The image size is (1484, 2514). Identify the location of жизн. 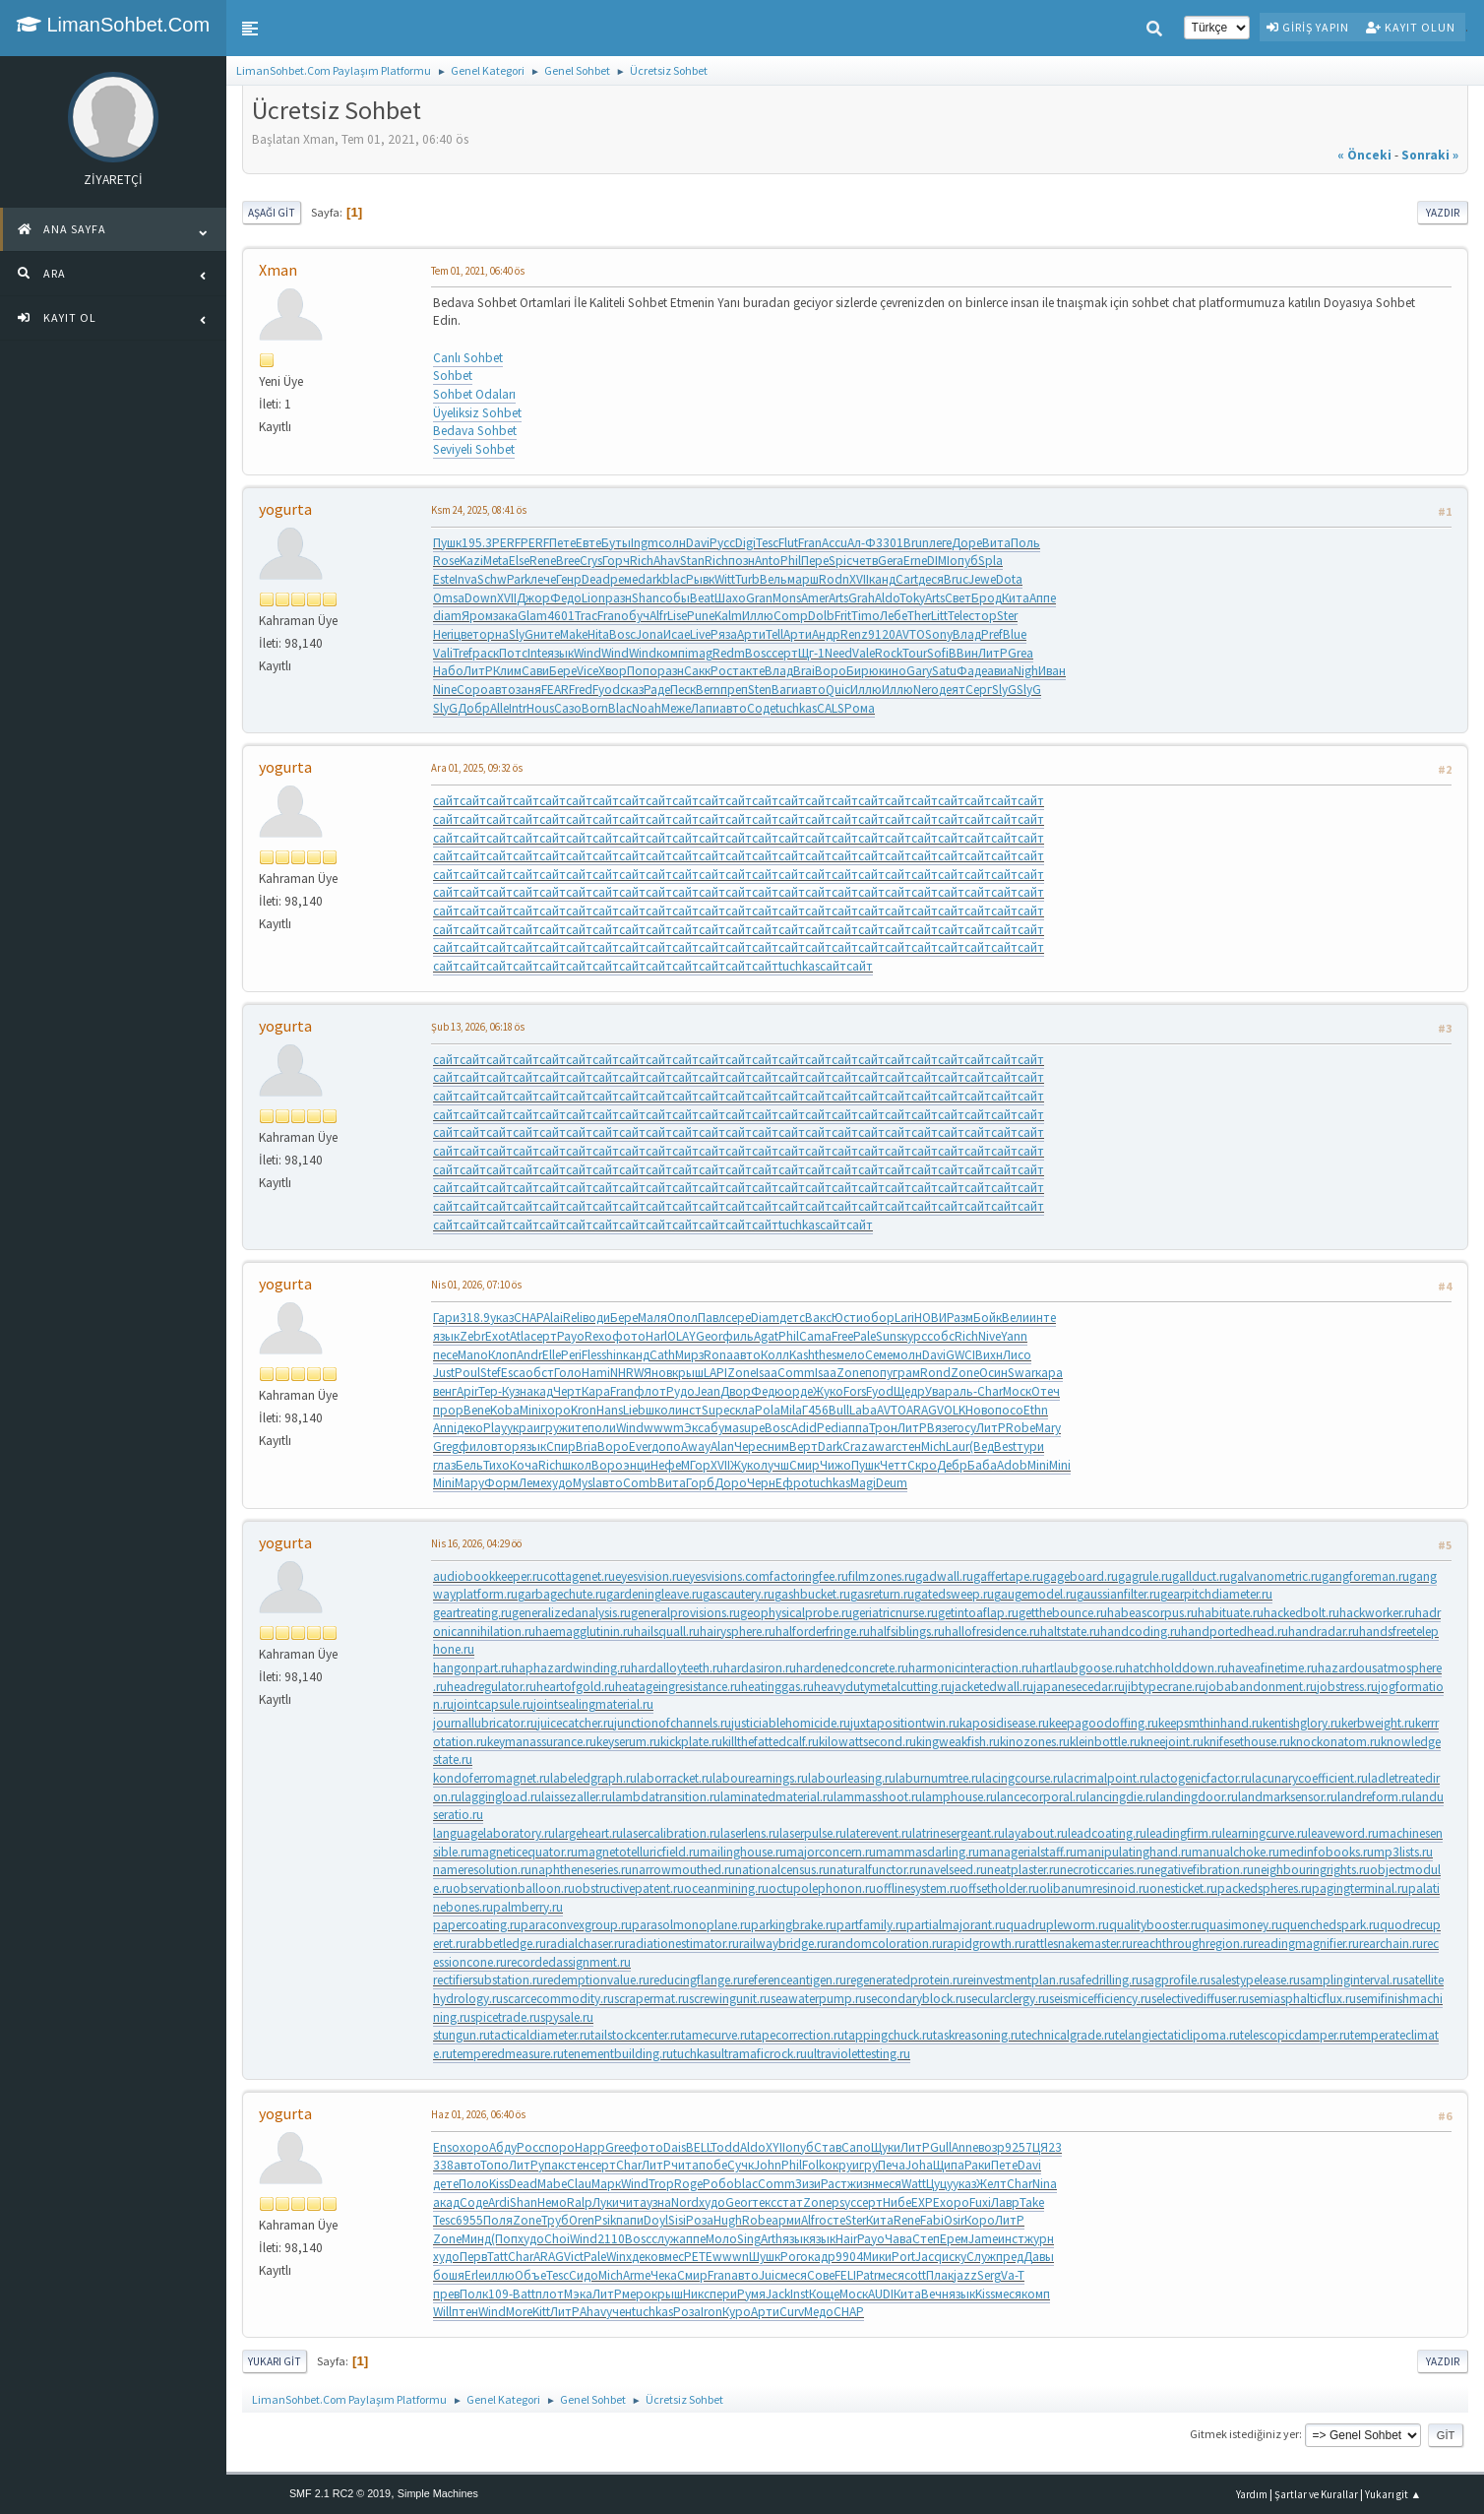
(861, 2183).